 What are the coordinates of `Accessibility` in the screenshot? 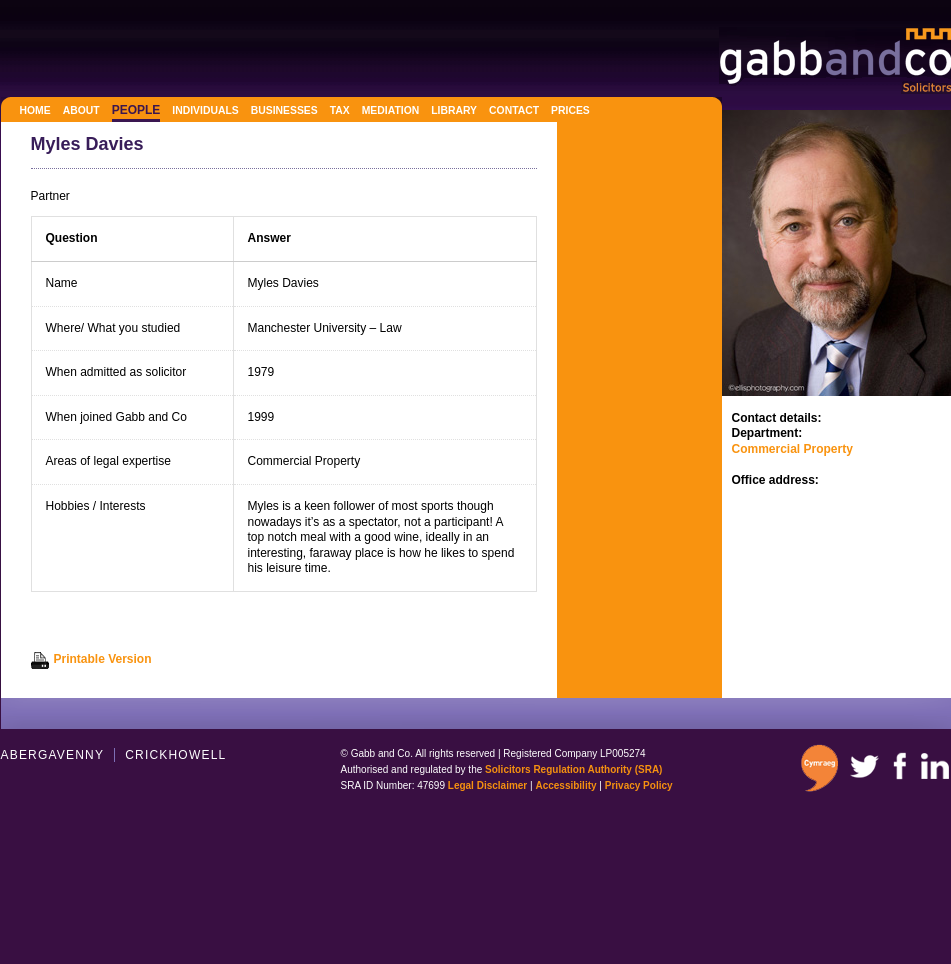 It's located at (565, 785).